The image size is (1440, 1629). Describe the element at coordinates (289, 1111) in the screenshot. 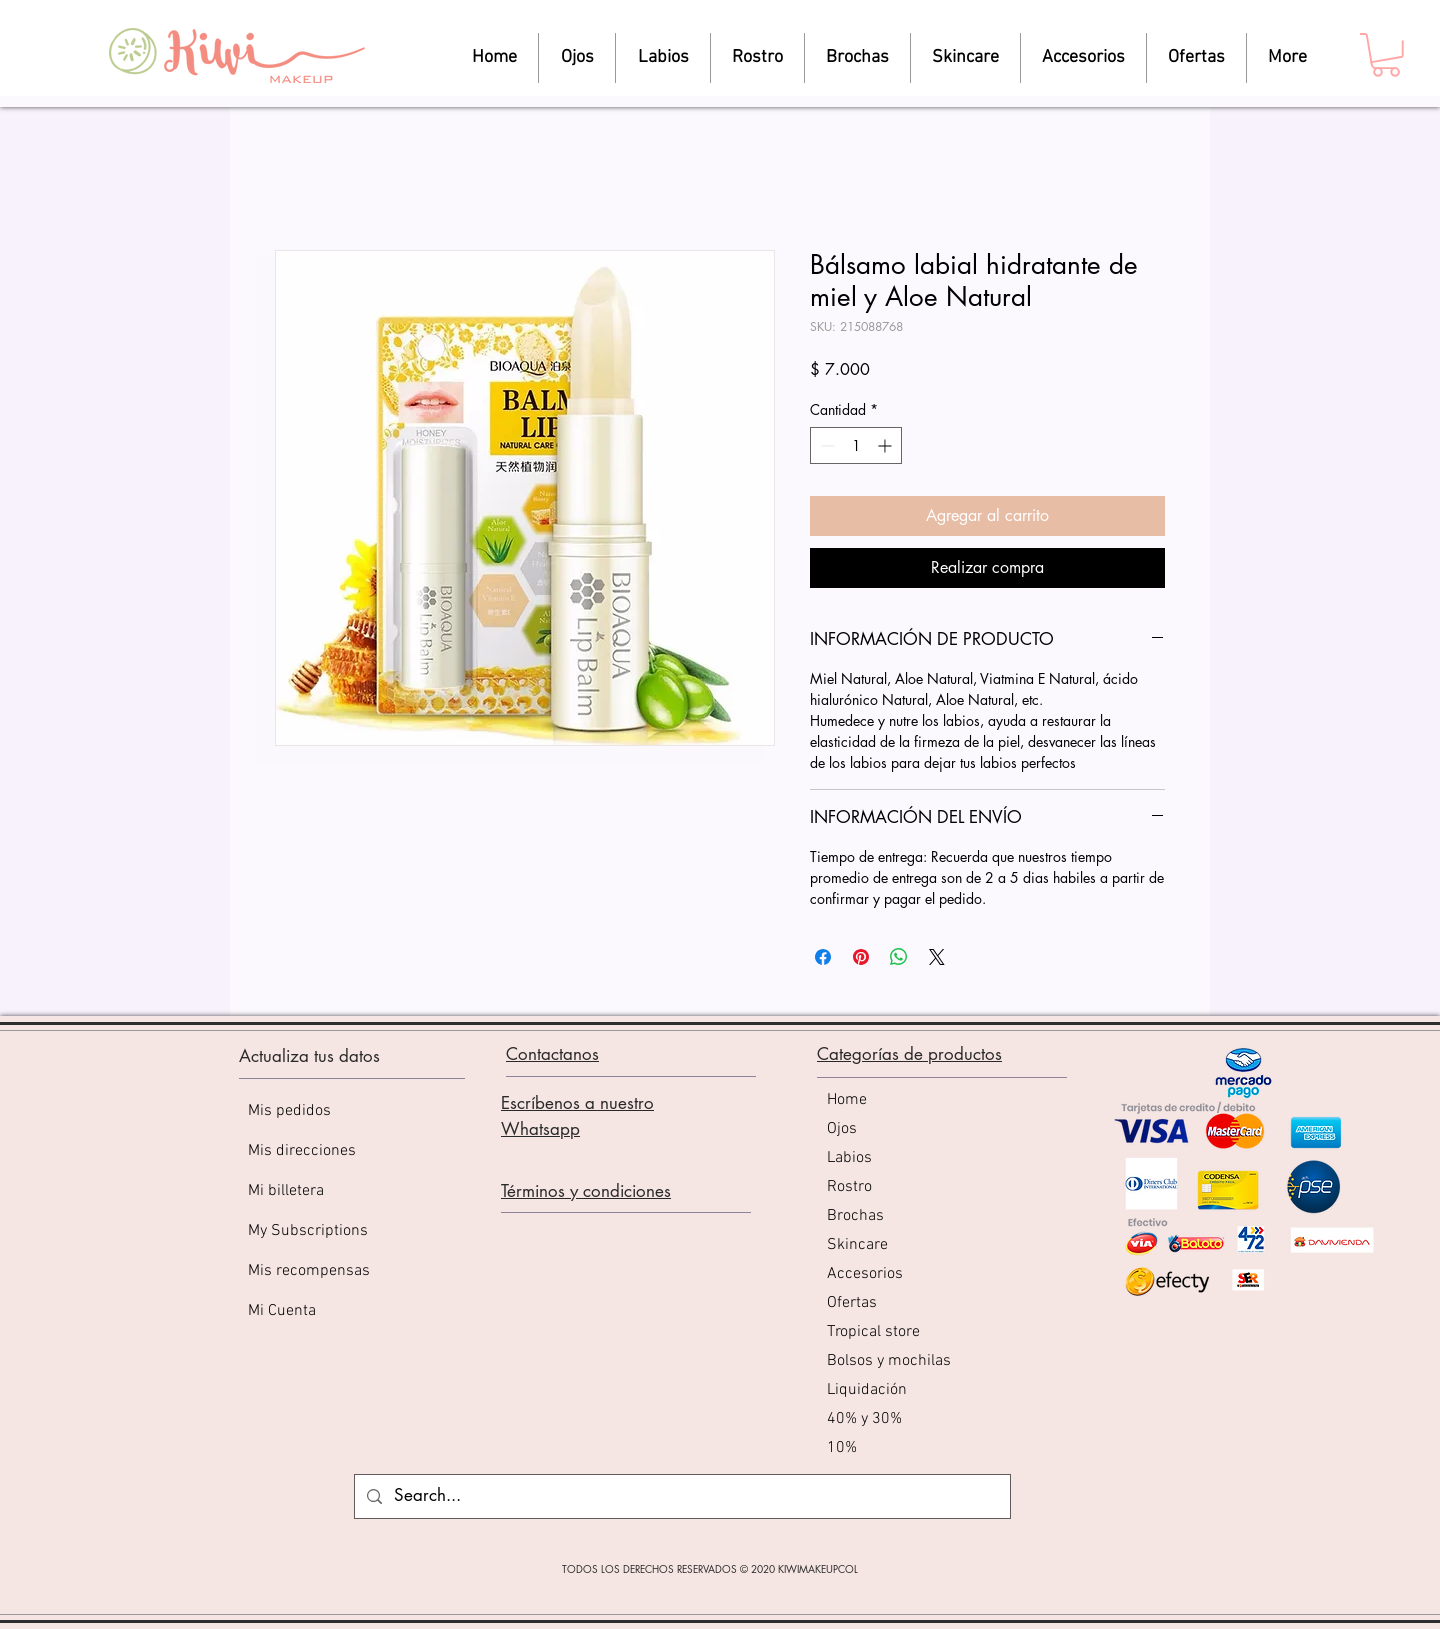

I see `Mis pedidos` at that location.